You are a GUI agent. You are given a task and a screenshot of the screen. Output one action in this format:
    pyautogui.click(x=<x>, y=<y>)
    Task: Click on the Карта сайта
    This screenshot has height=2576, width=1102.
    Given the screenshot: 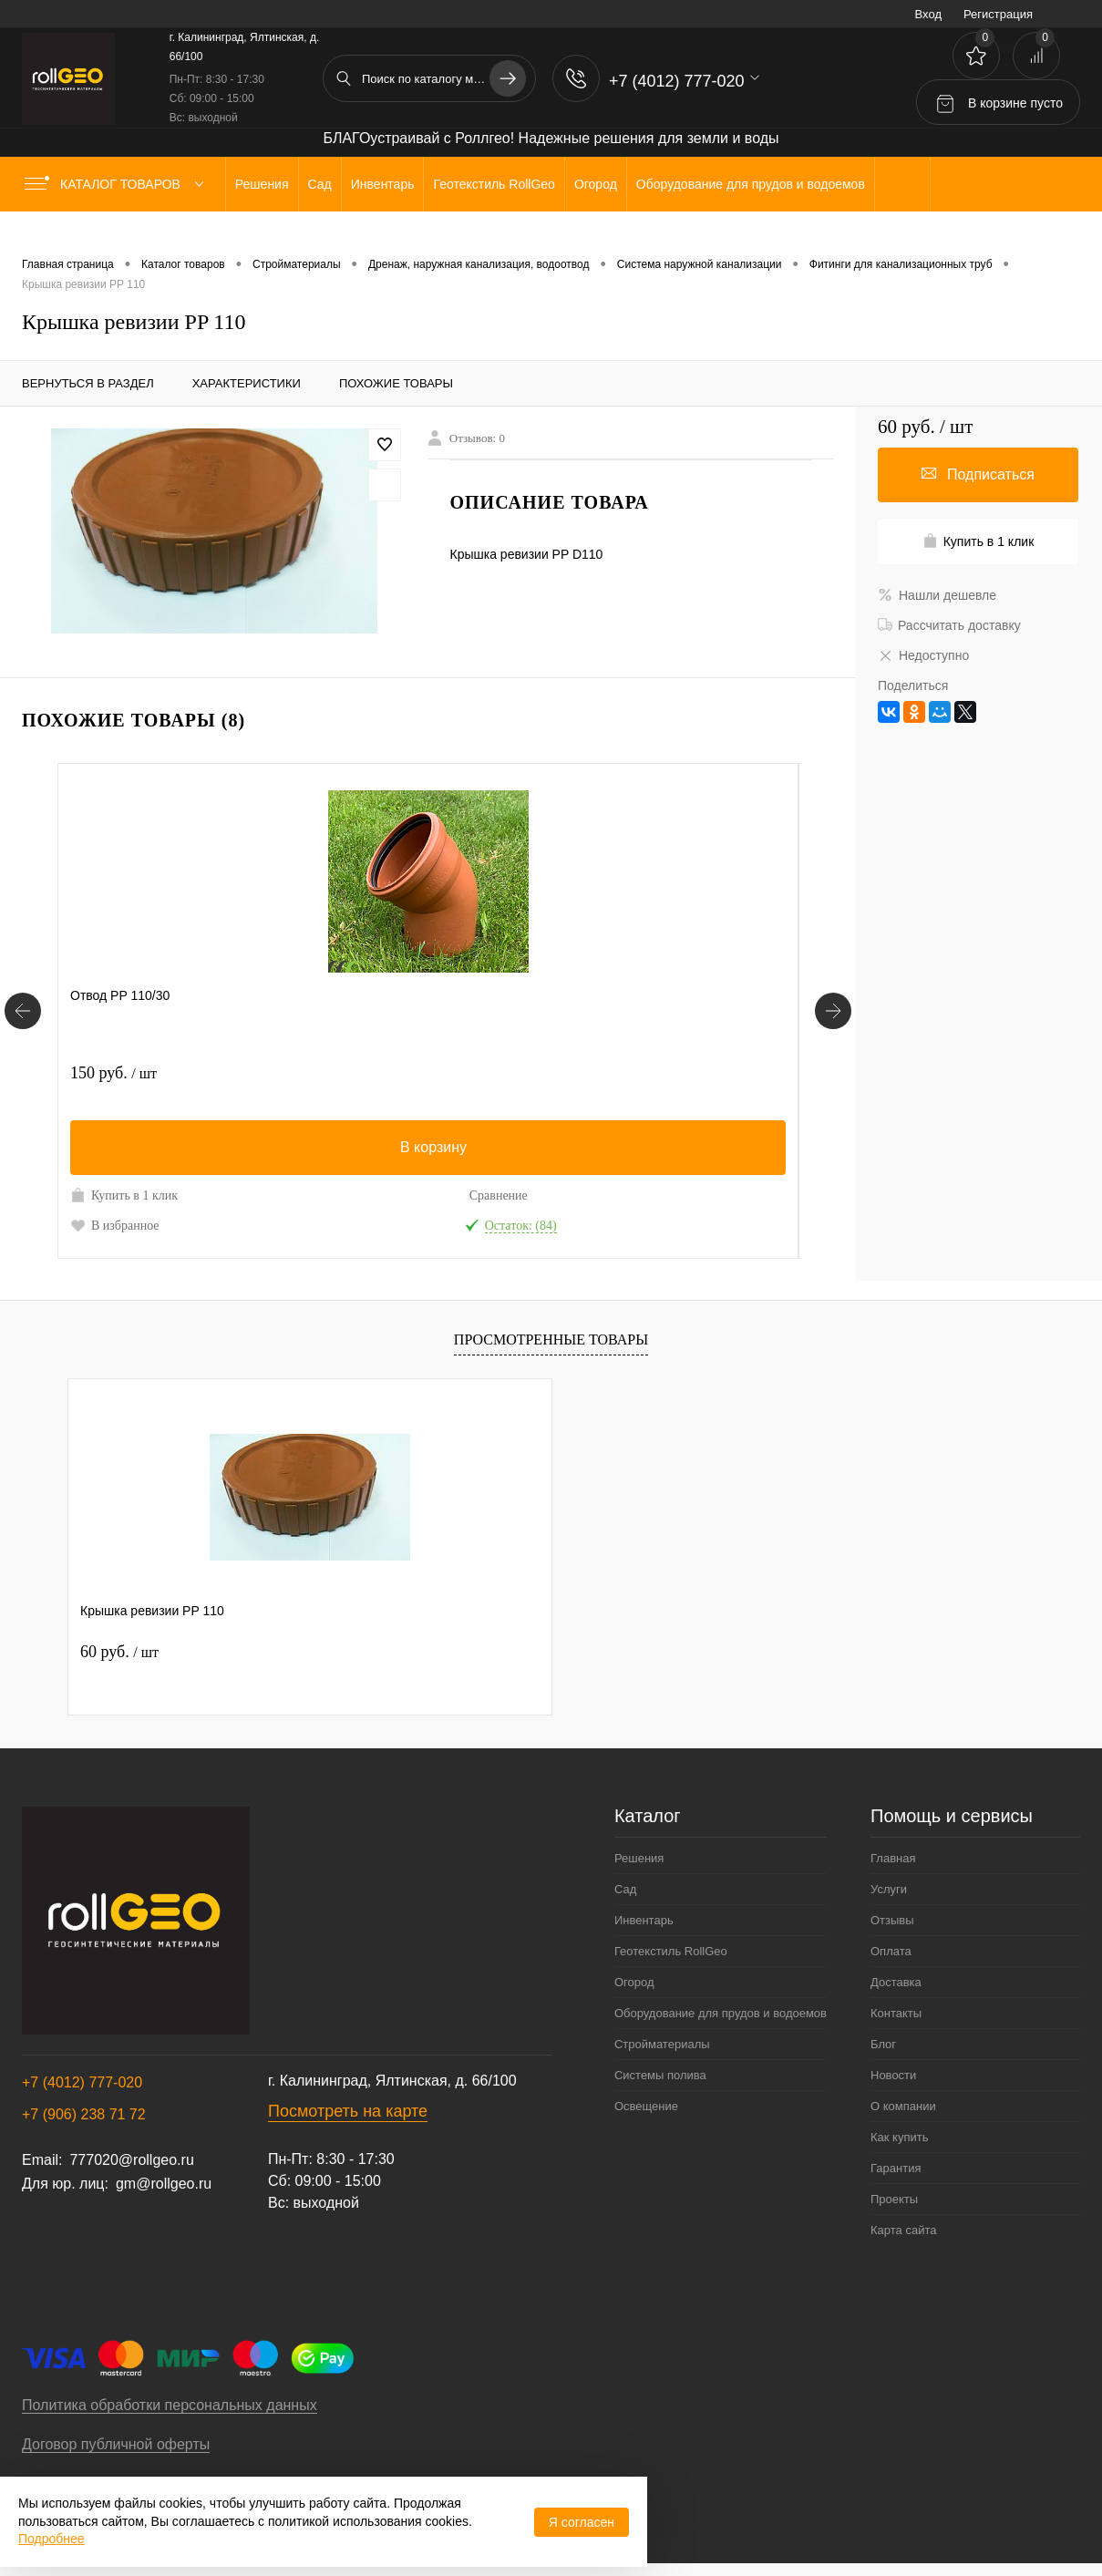 What is the action you would take?
    pyautogui.click(x=903, y=2230)
    